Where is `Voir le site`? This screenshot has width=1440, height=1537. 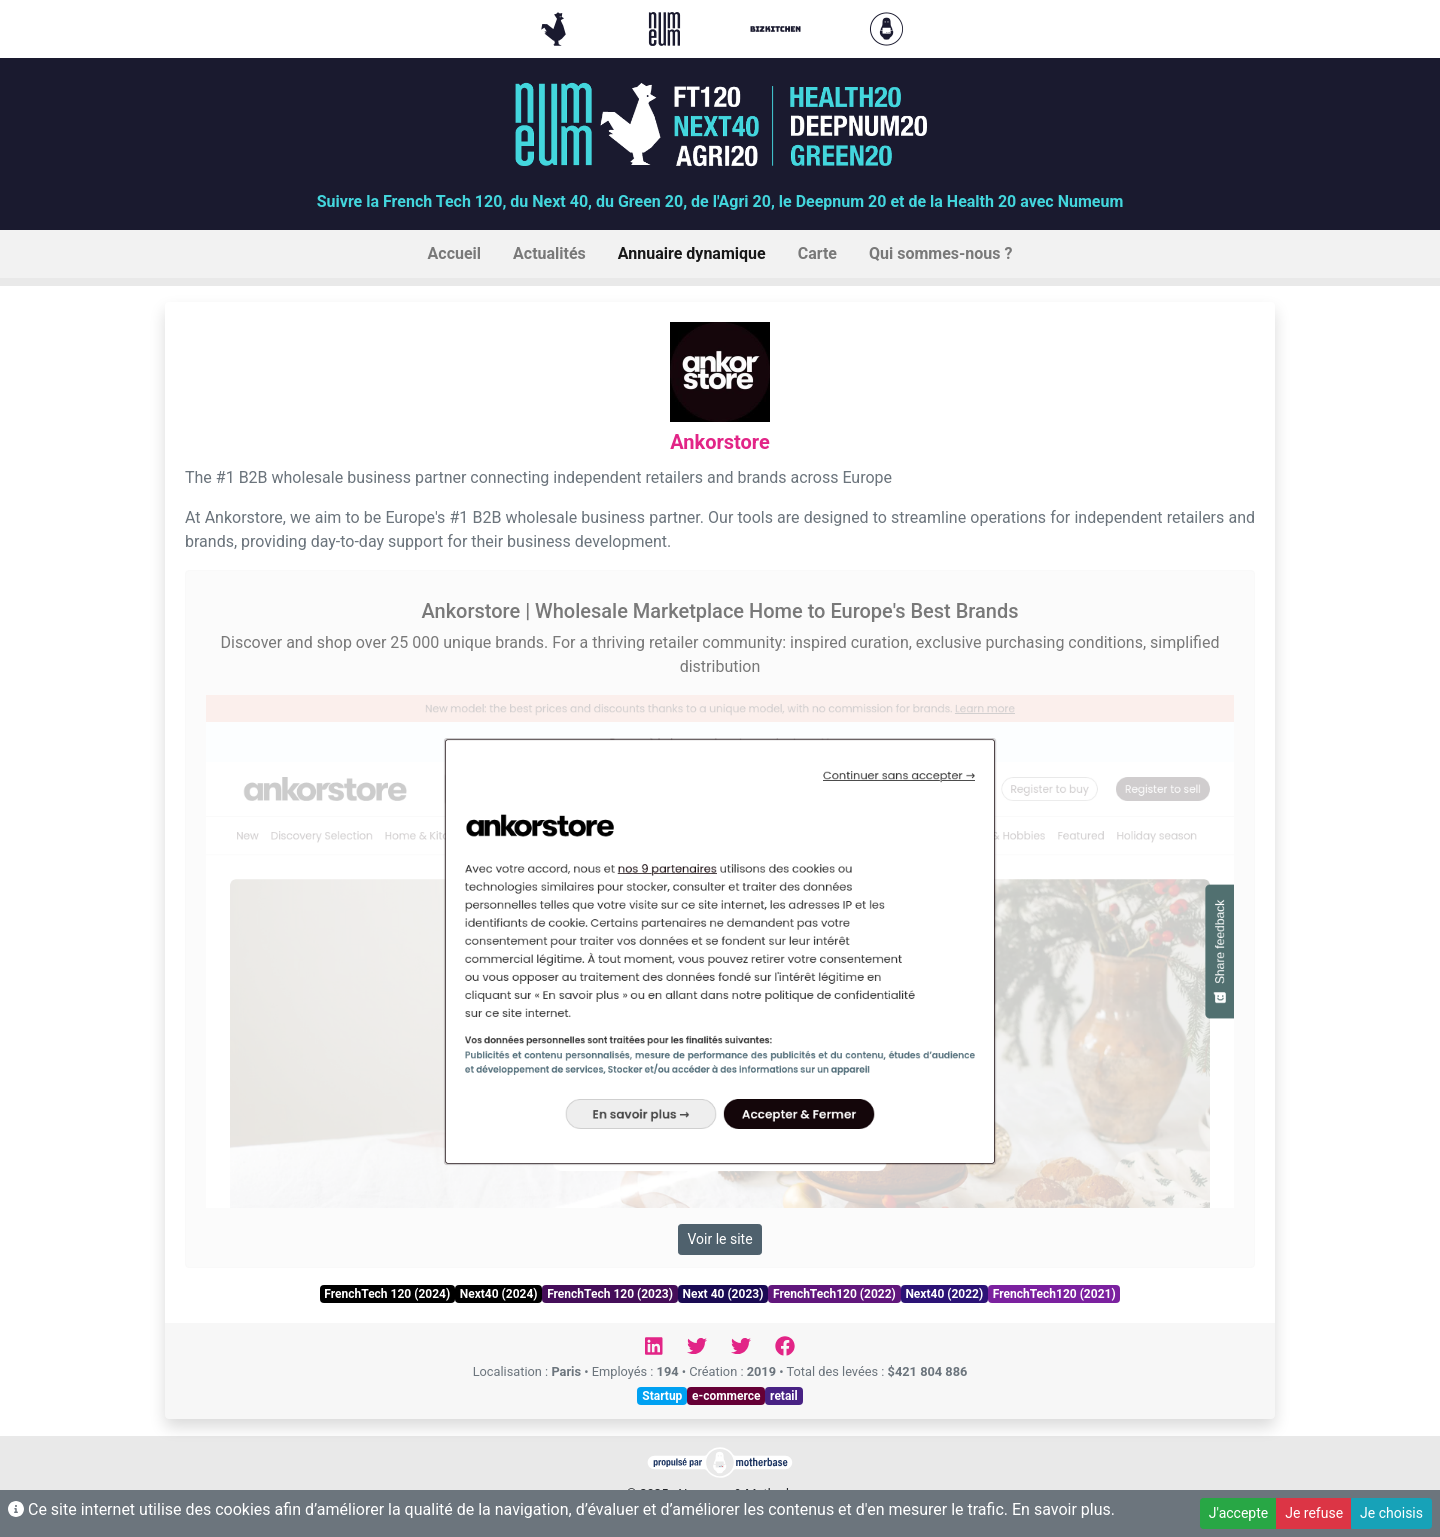
Voir le site is located at coordinates (719, 1239).